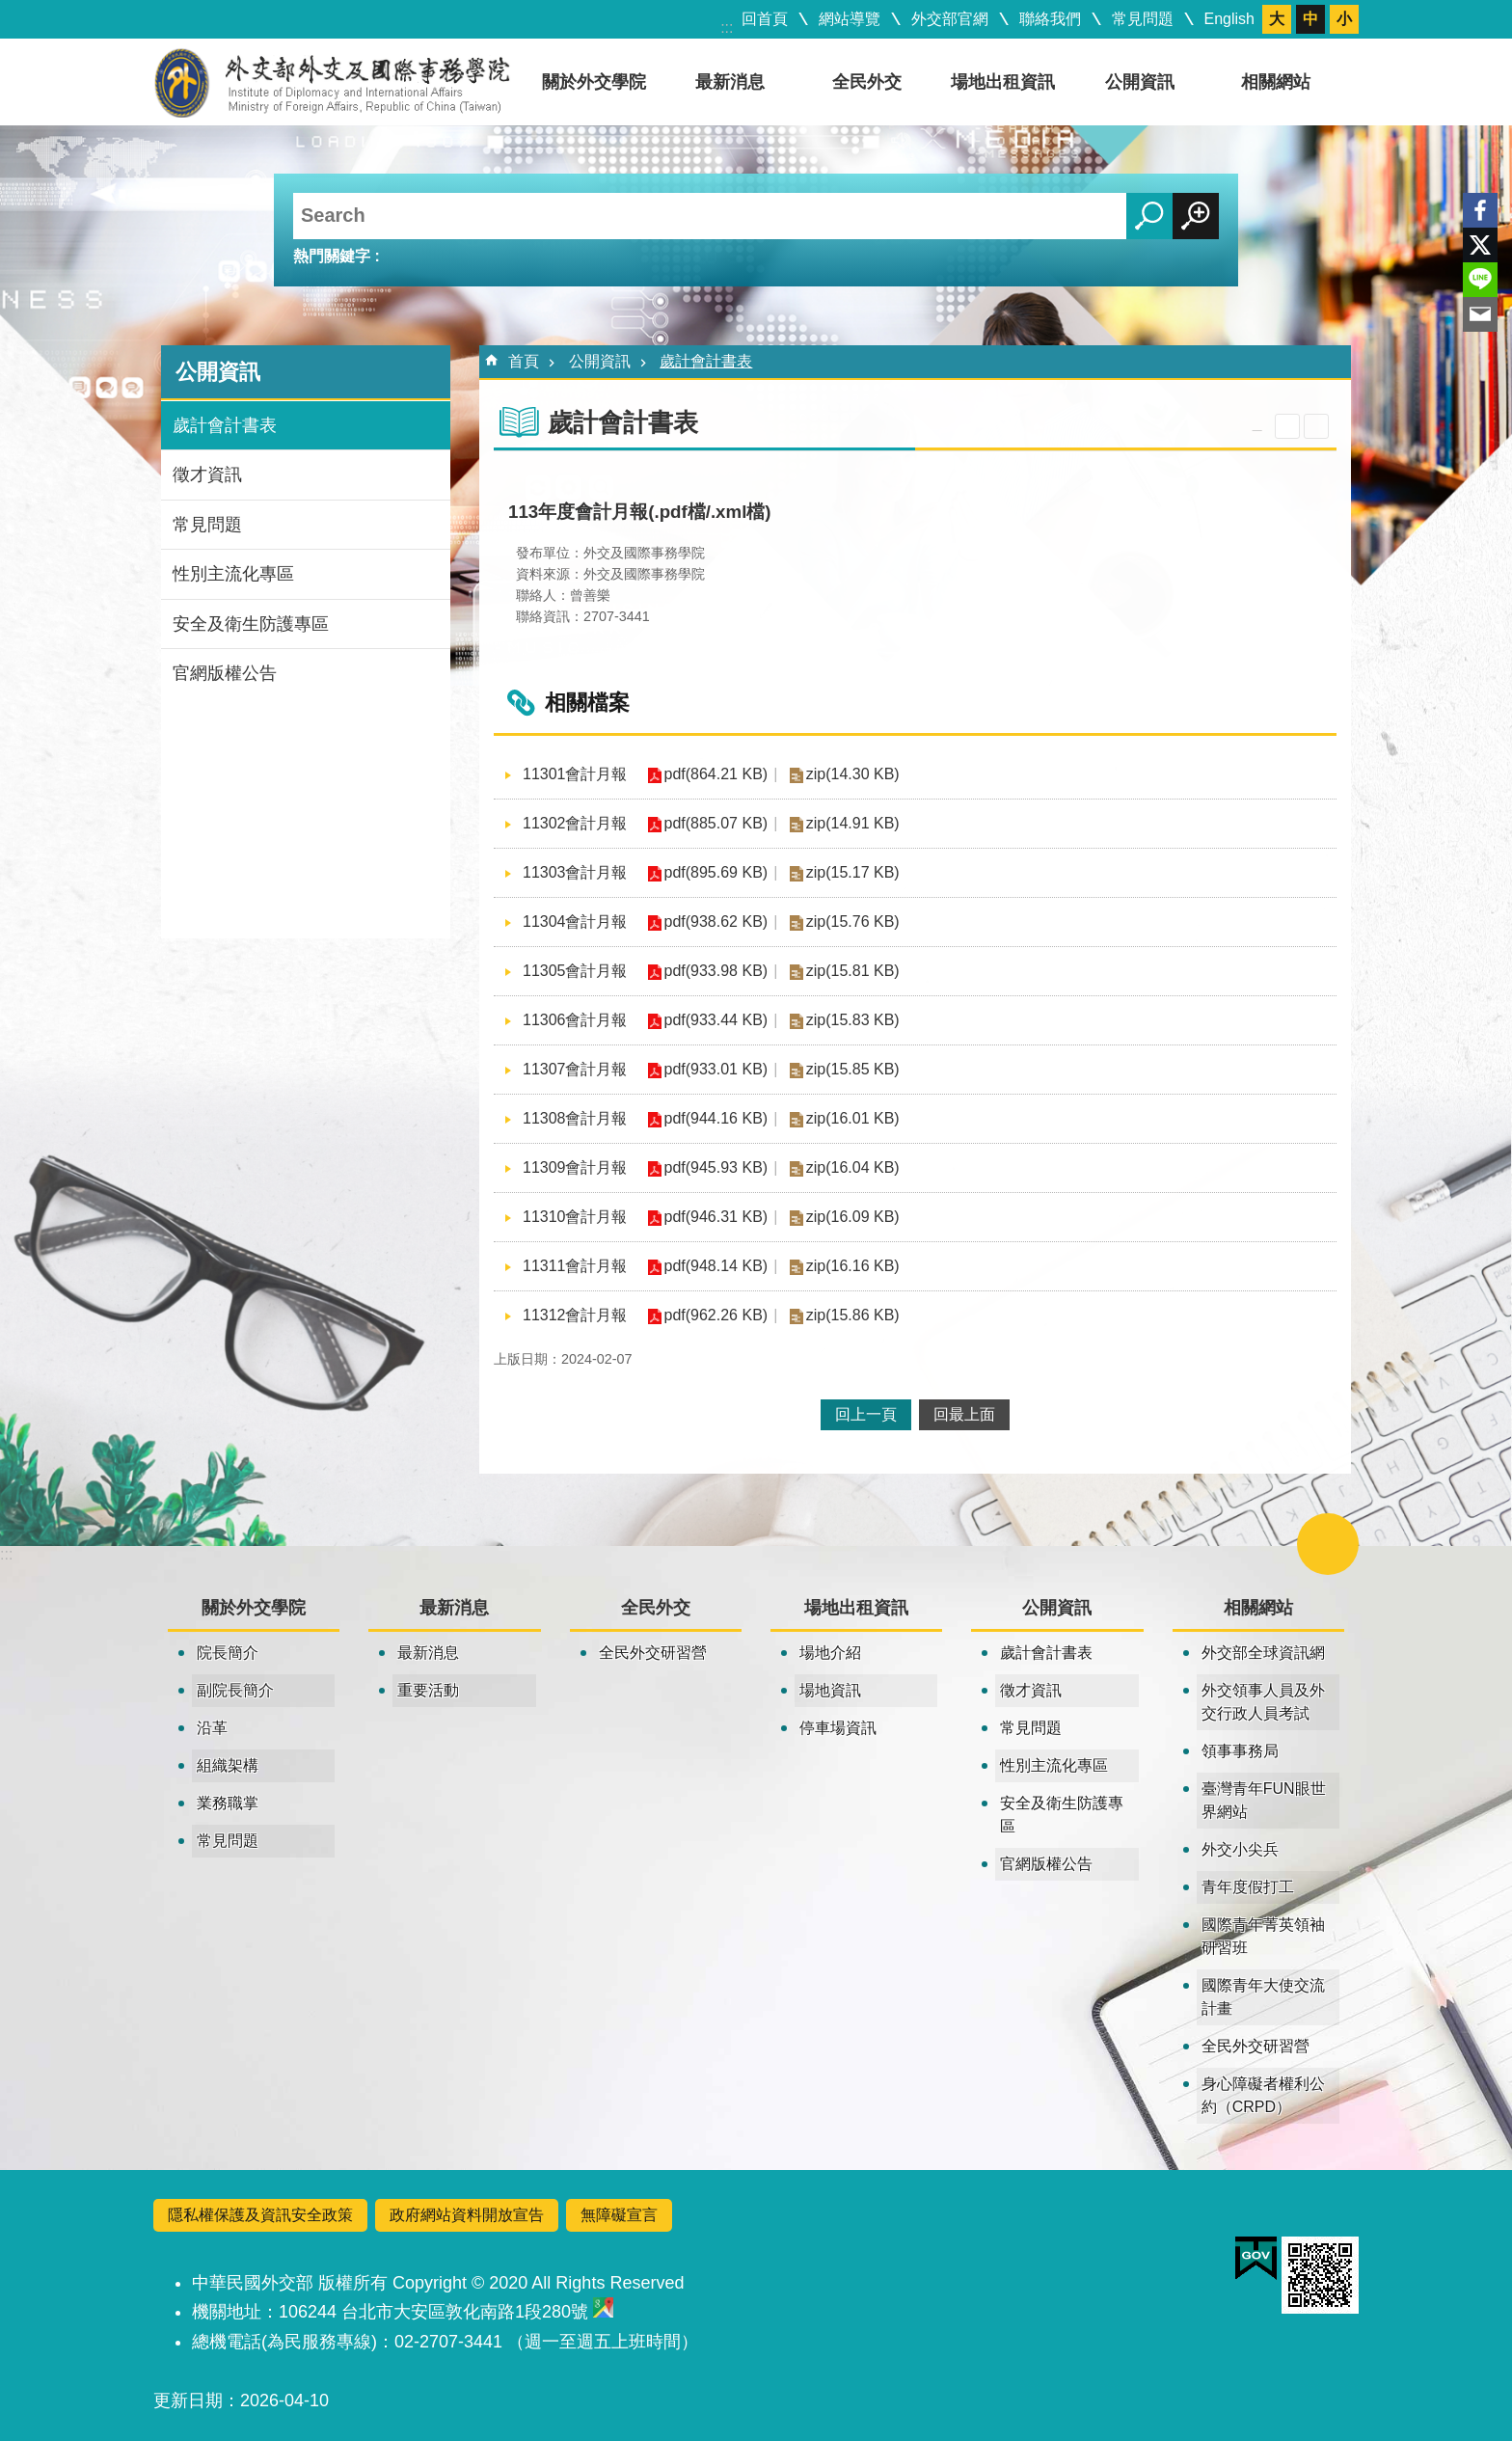 The width and height of the screenshot is (1512, 2441). I want to click on 官網版權公告, so click(225, 673).